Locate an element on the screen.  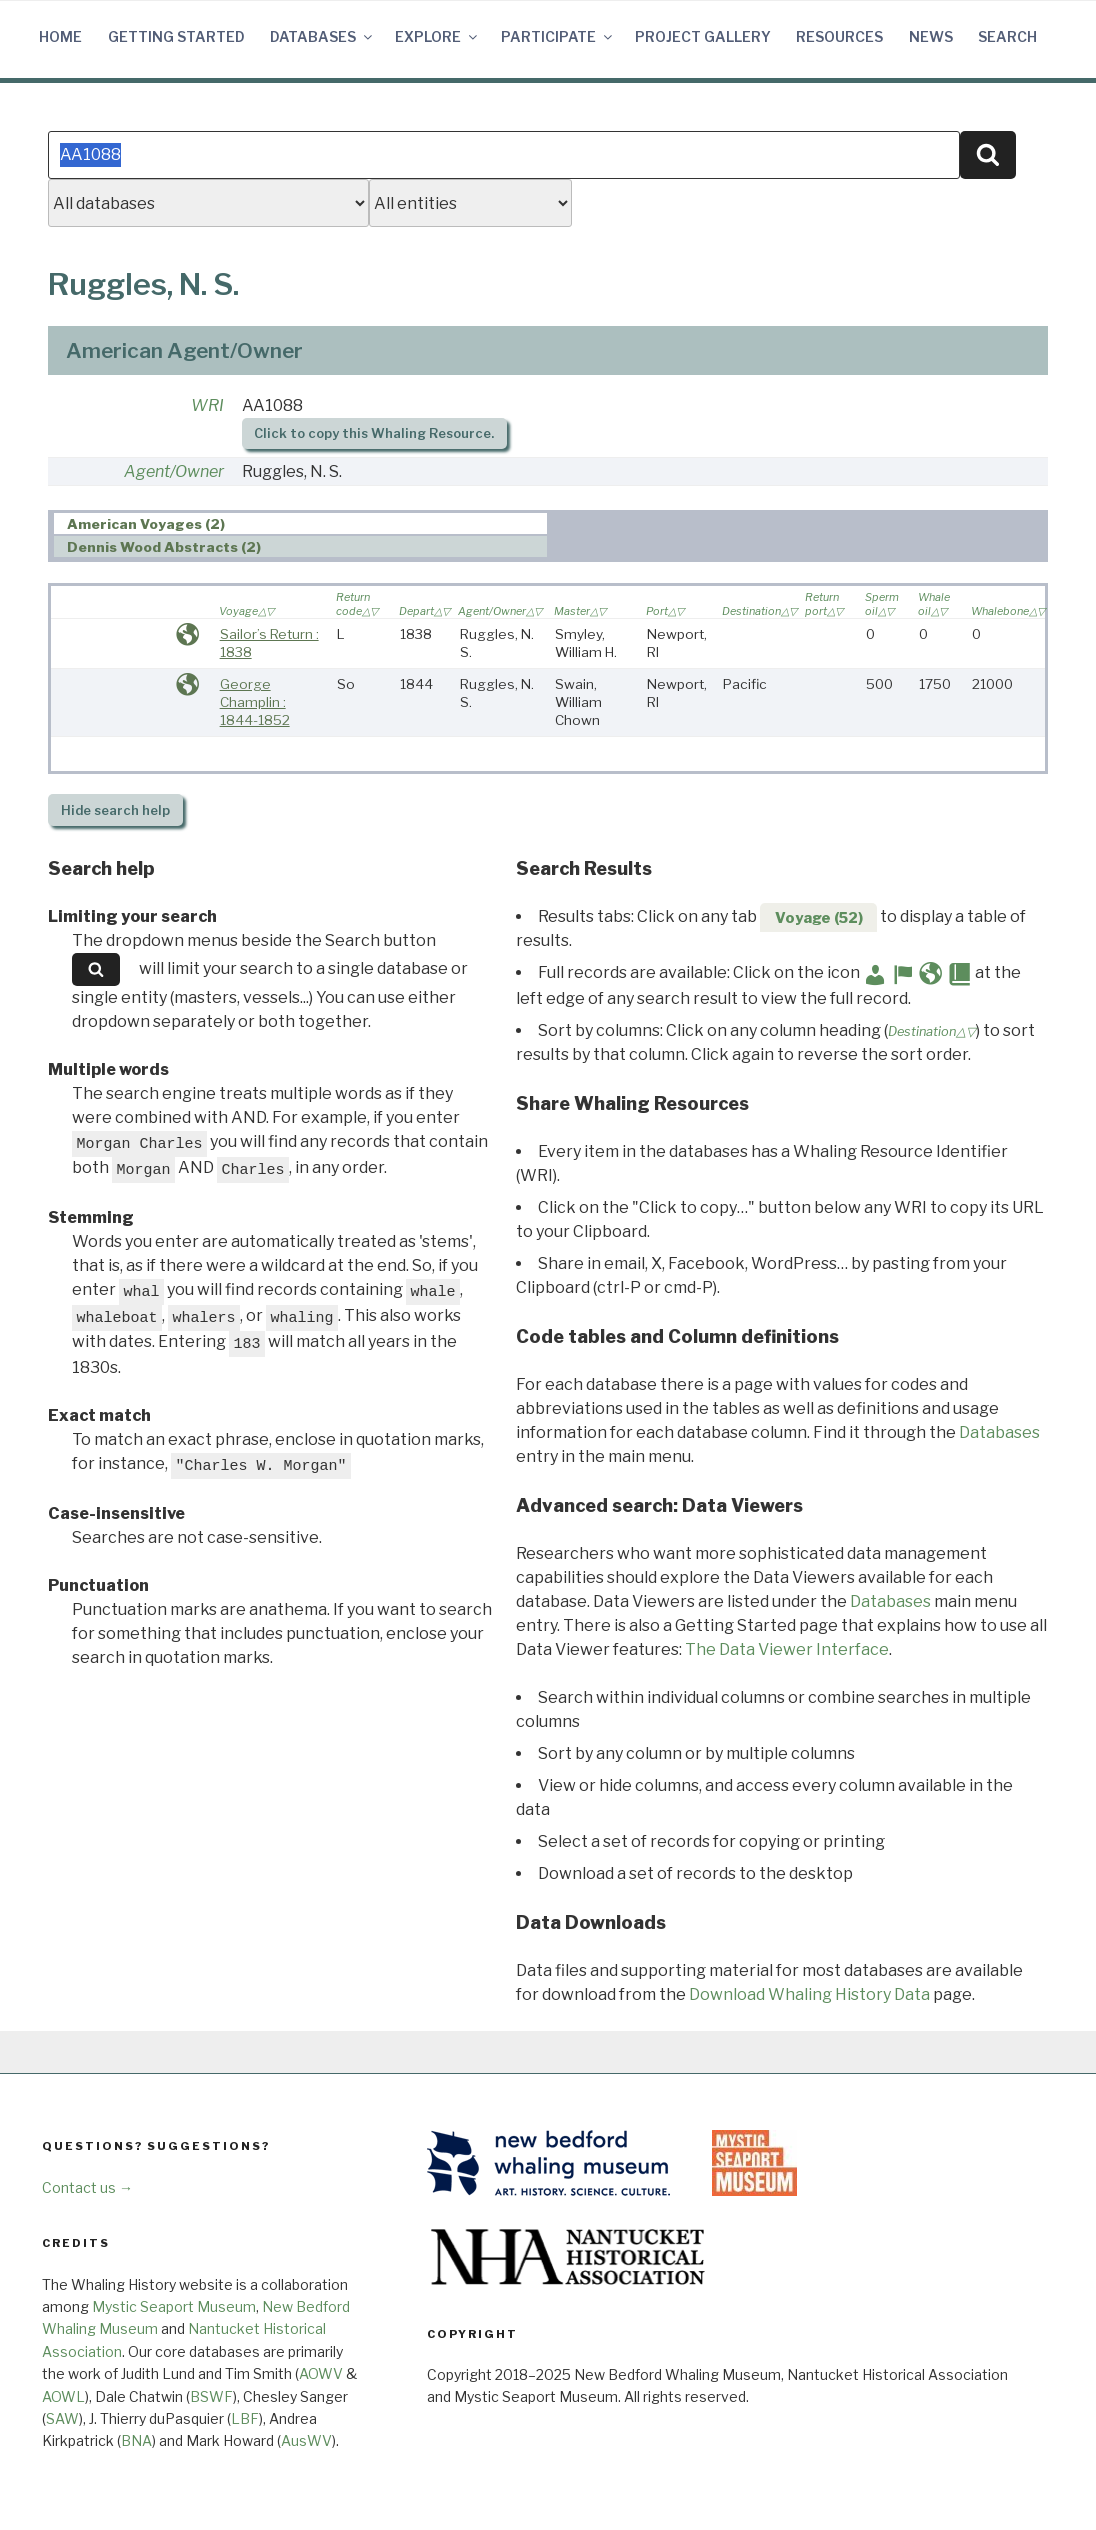
[tab] is located at coordinates (300, 523).